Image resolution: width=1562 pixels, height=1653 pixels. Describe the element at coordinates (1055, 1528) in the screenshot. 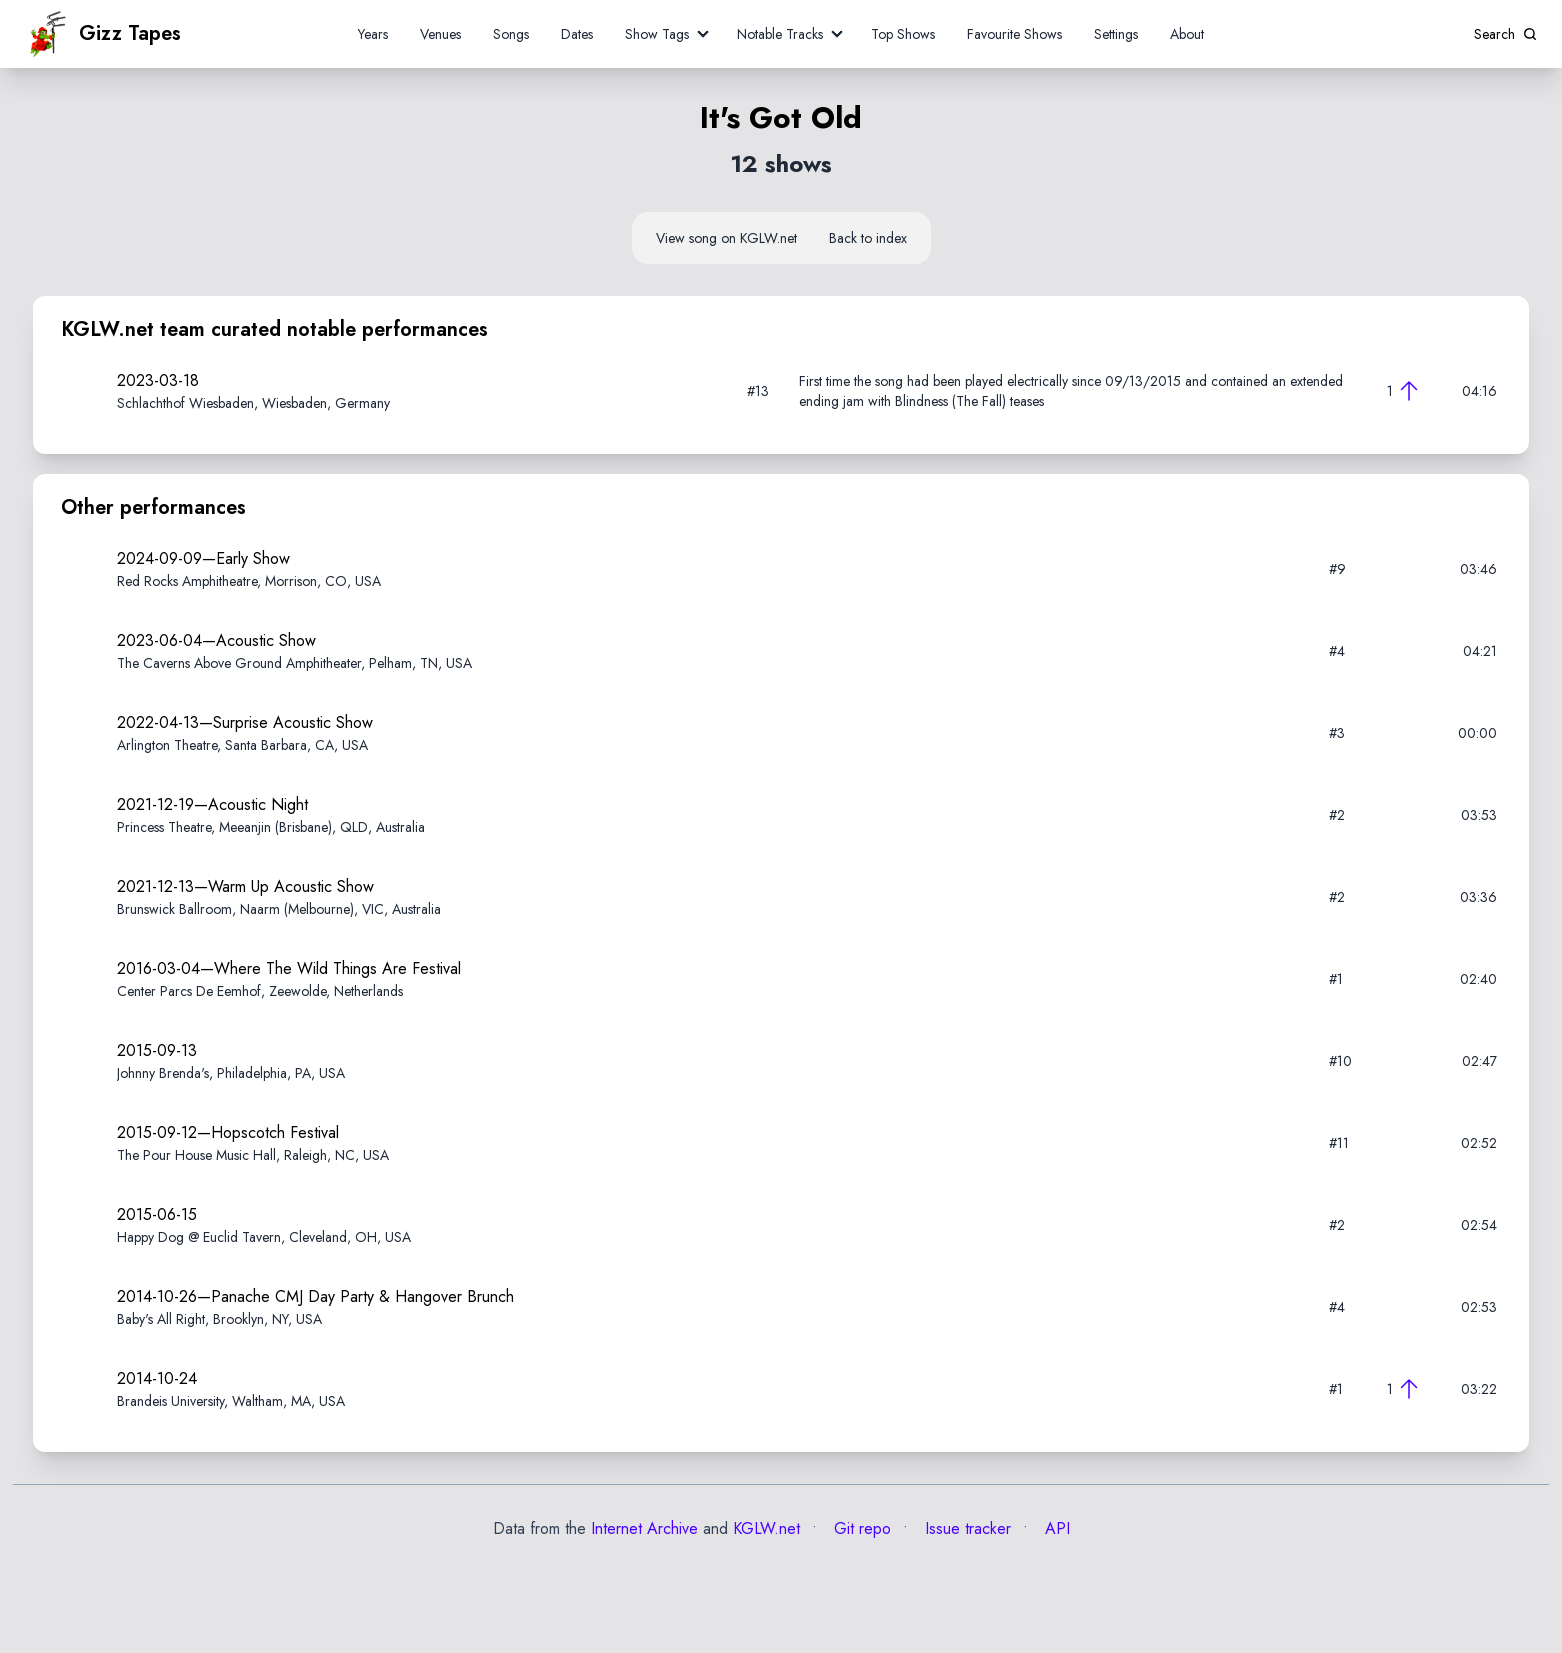

I see `API` at that location.